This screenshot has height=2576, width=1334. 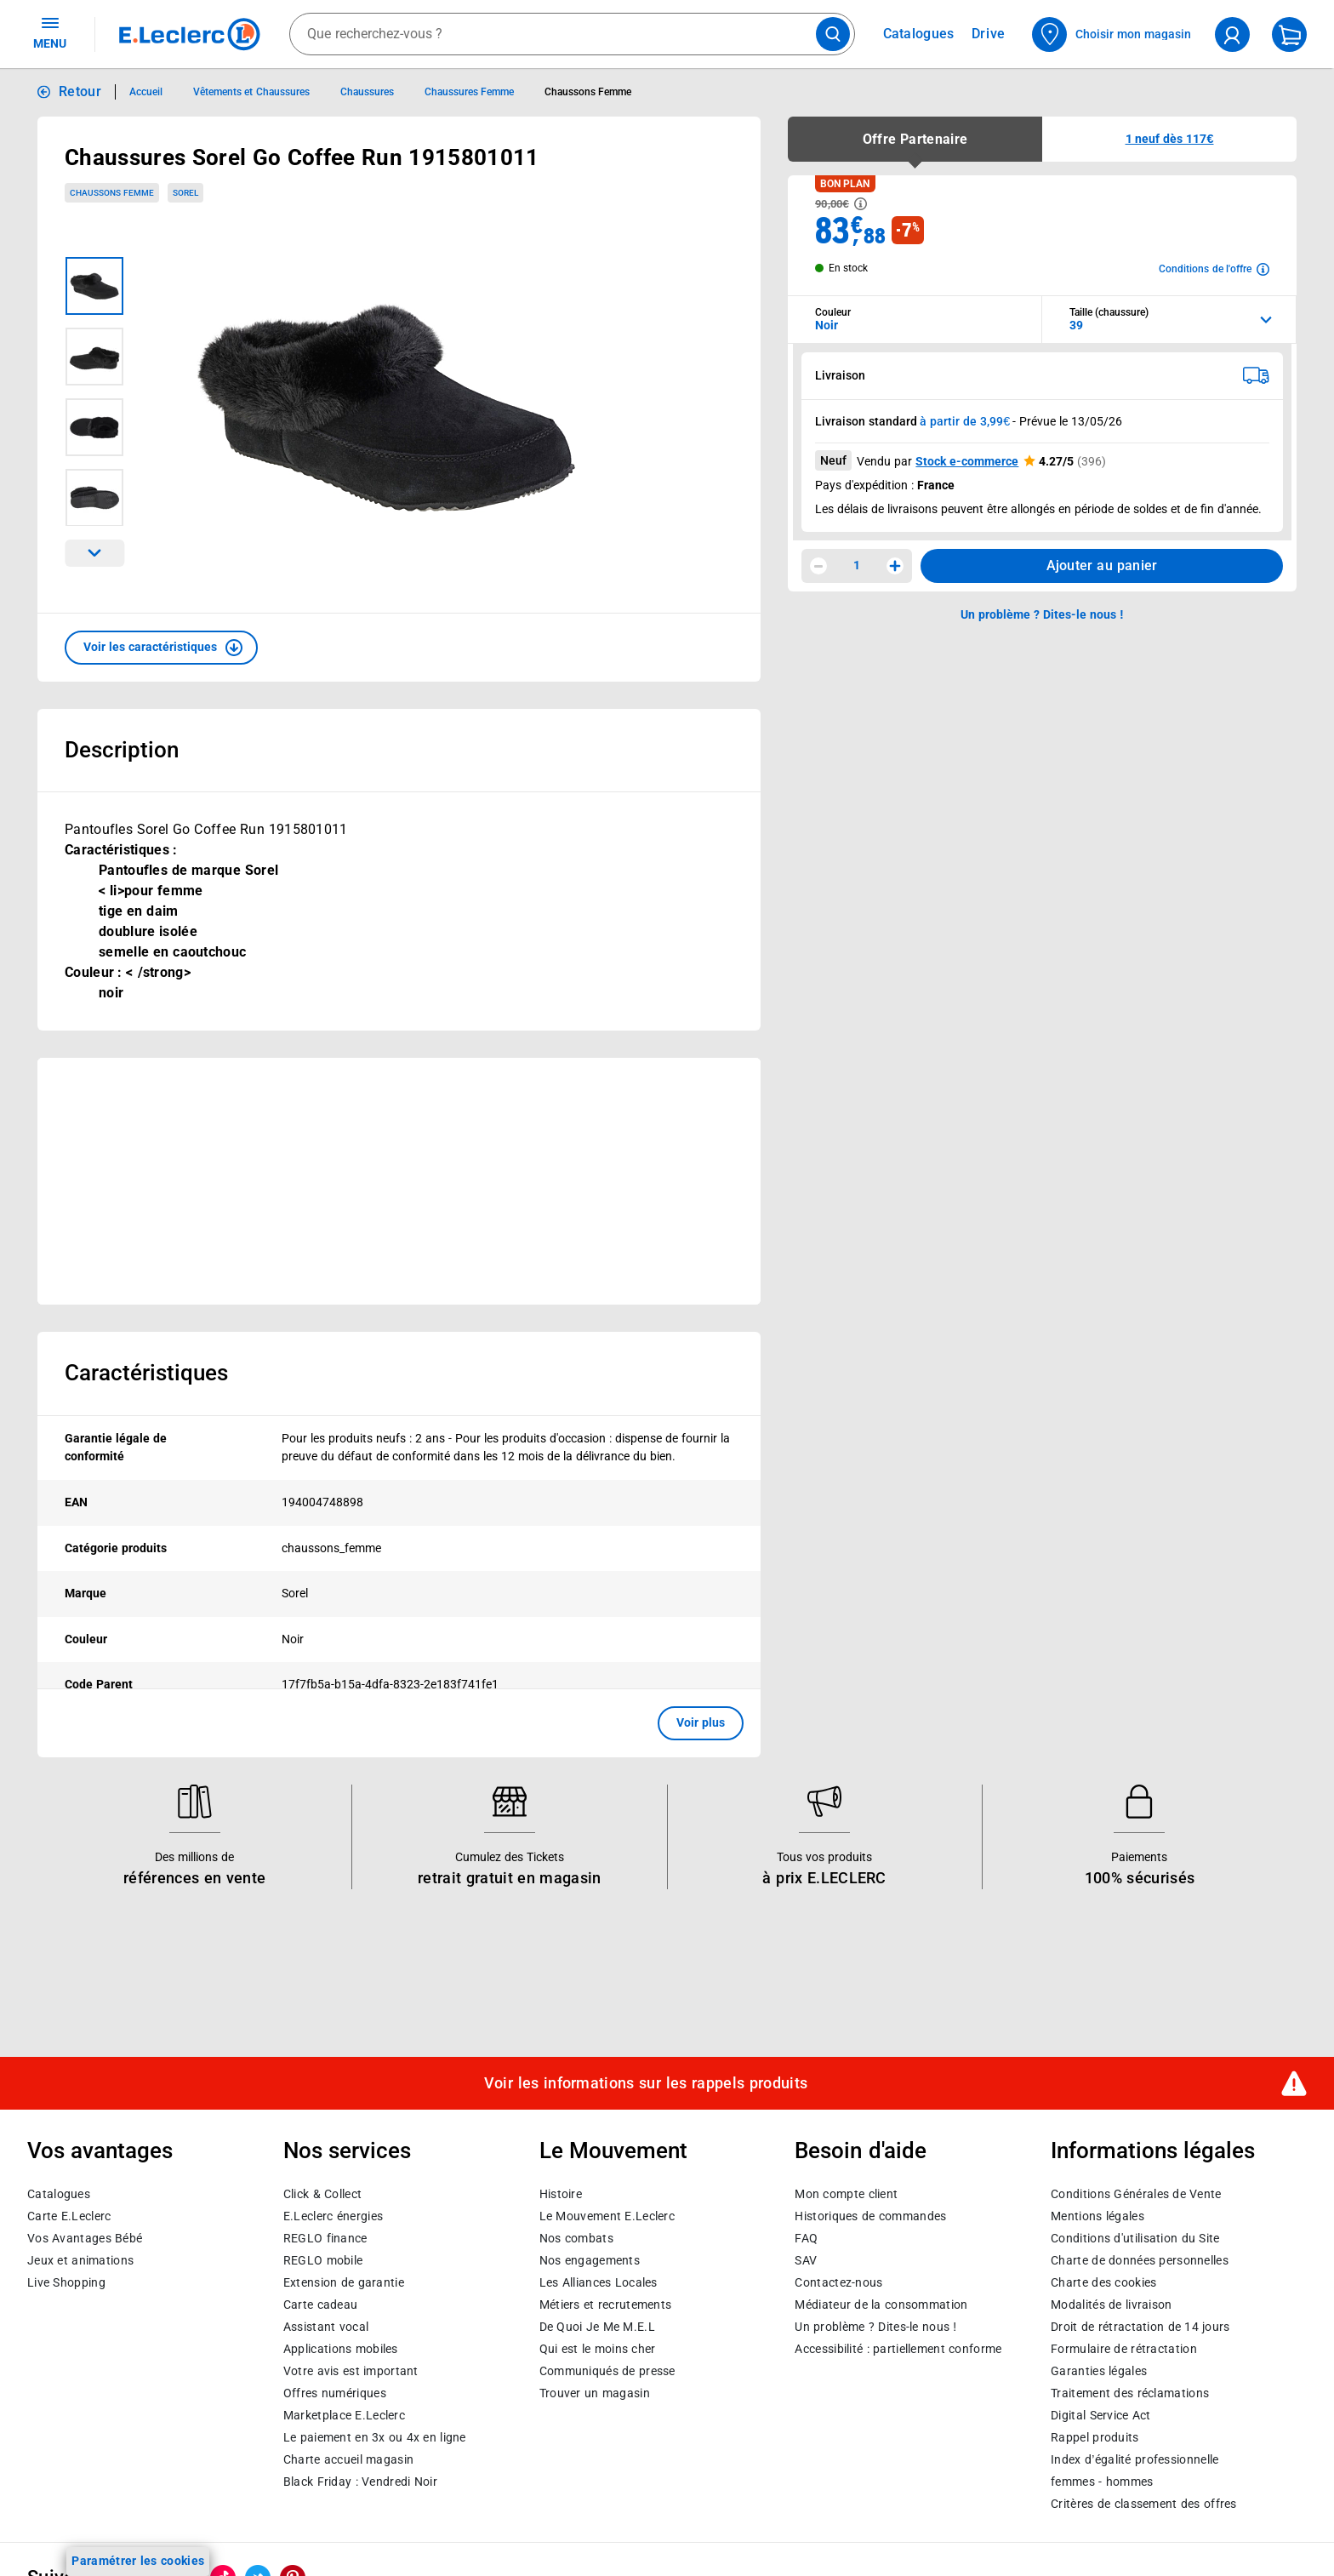 I want to click on Catalogues, so click(x=58, y=2193).